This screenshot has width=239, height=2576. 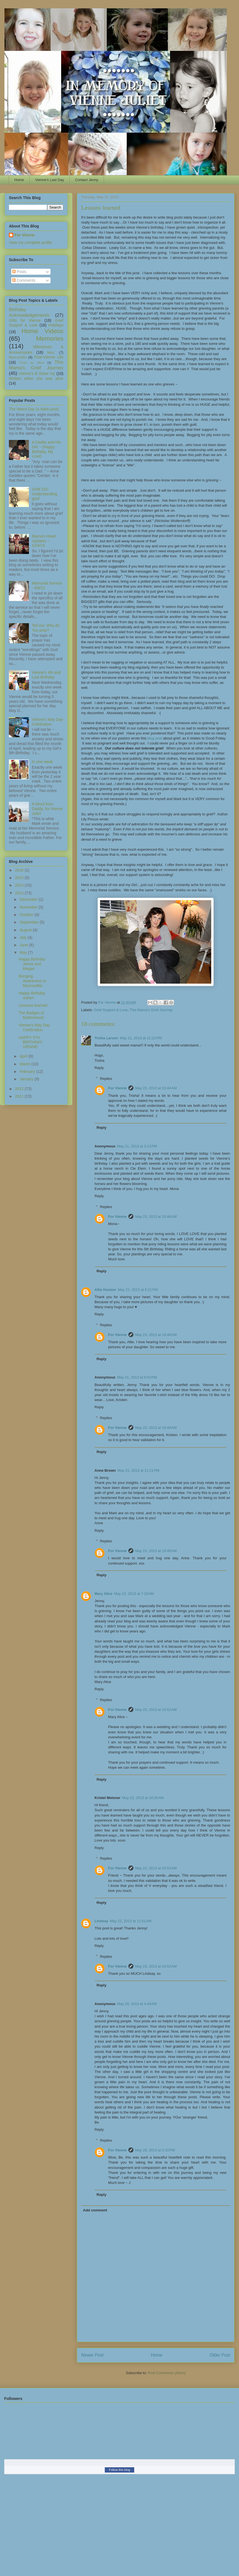 I want to click on May 23, 2013 at 10:53 AM, so click(x=156, y=1868).